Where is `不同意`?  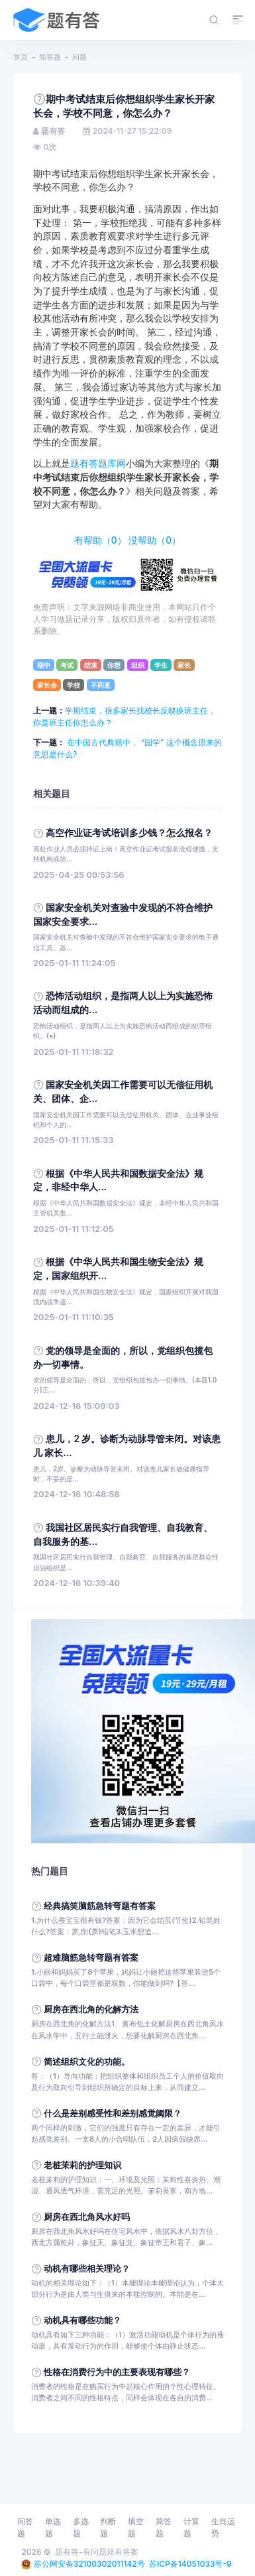 不同意 is located at coordinates (101, 685).